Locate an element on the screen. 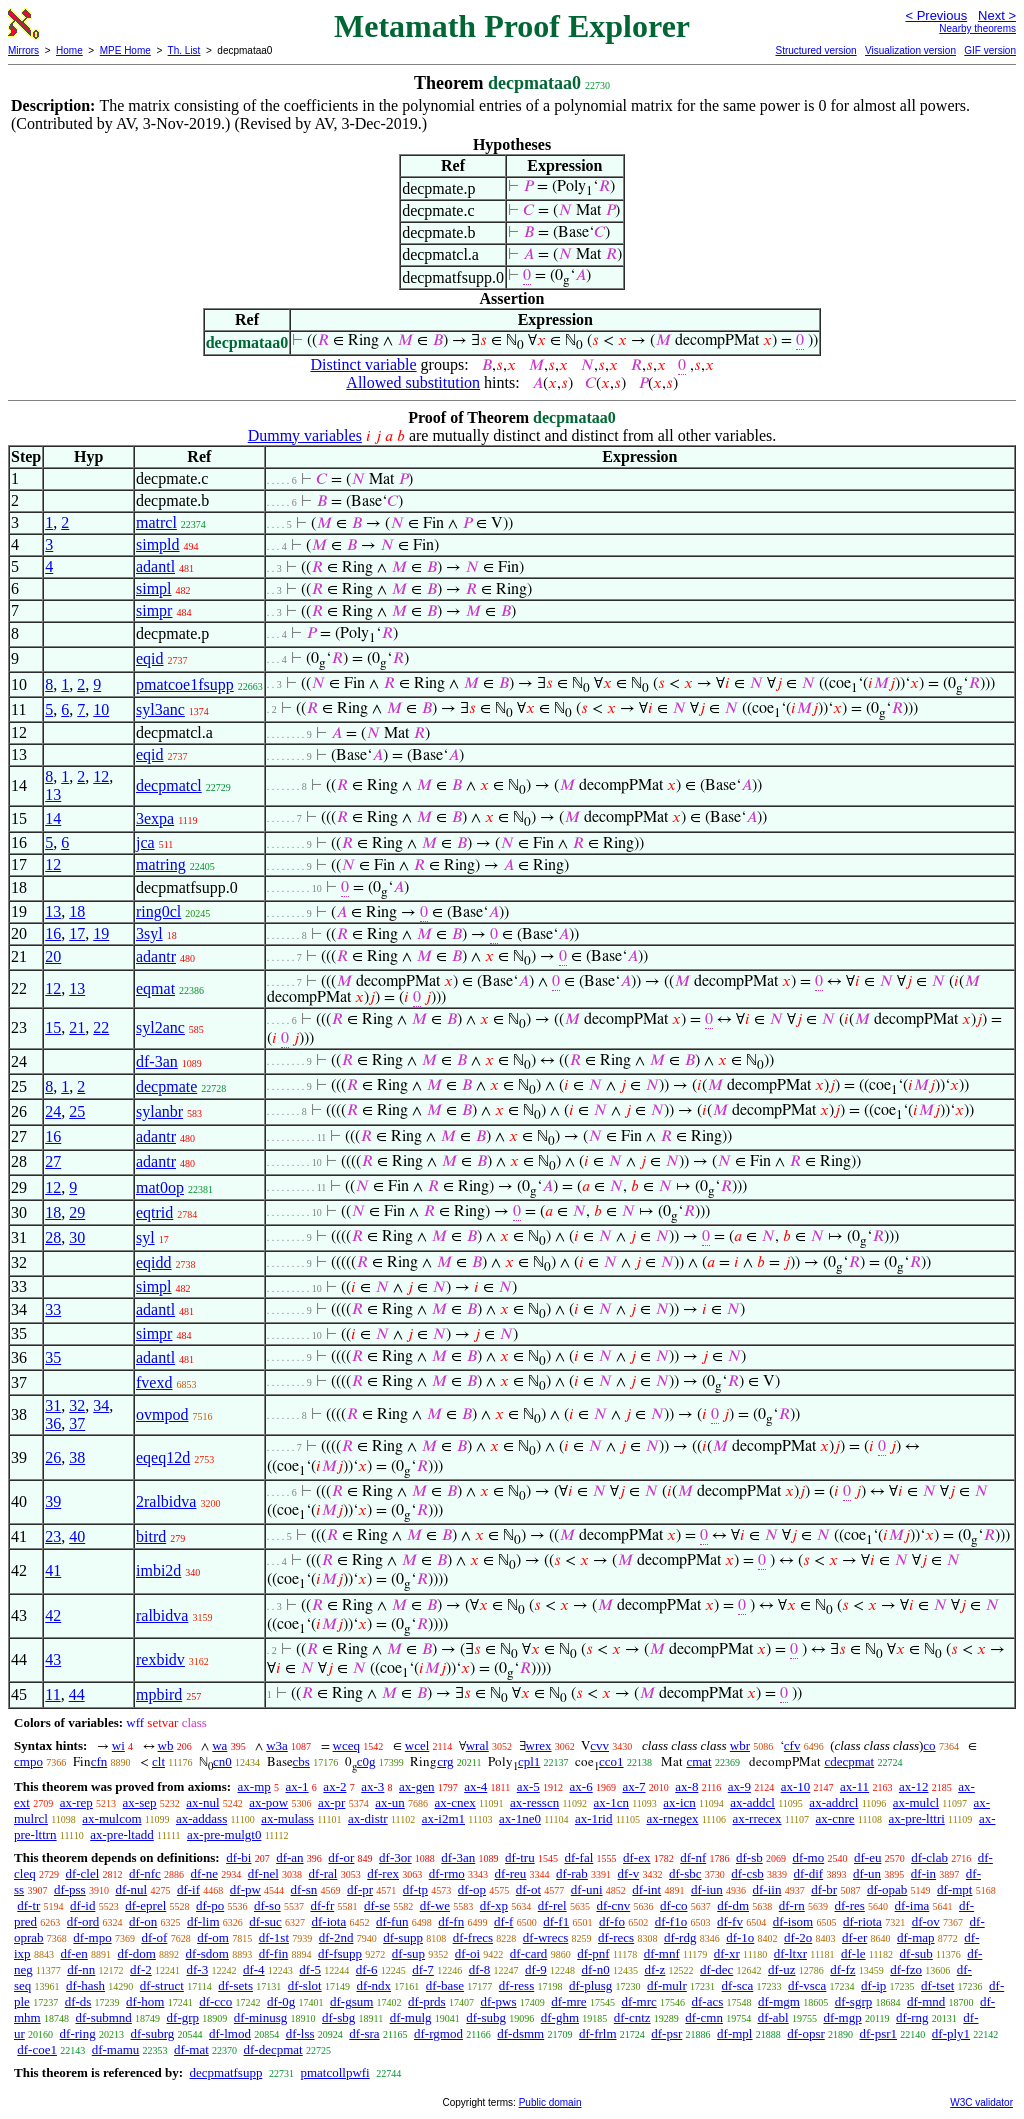  ax-rrecex is located at coordinates (756, 1818).